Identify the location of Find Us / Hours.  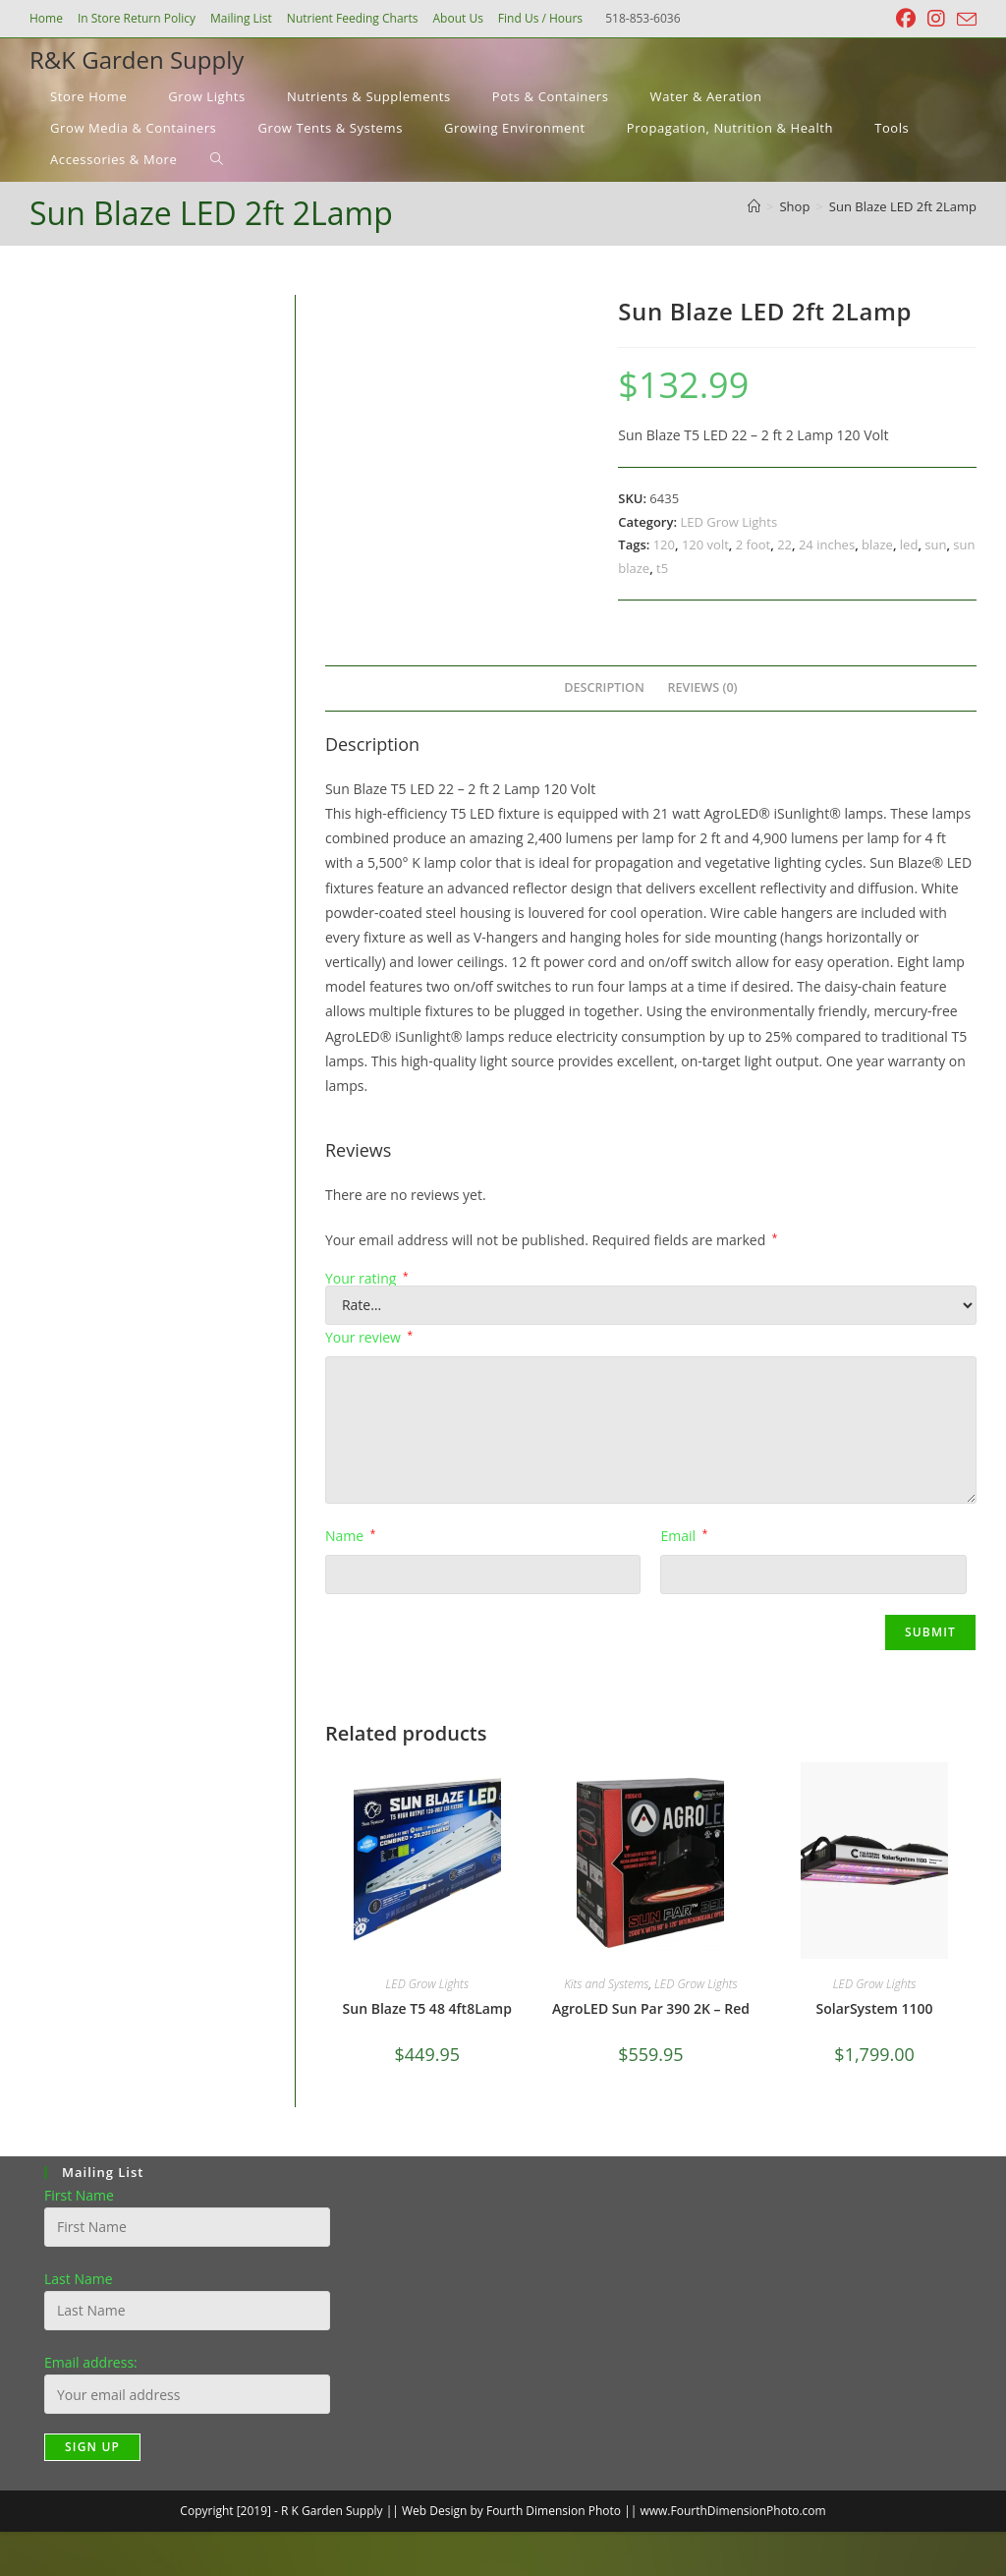
(540, 18).